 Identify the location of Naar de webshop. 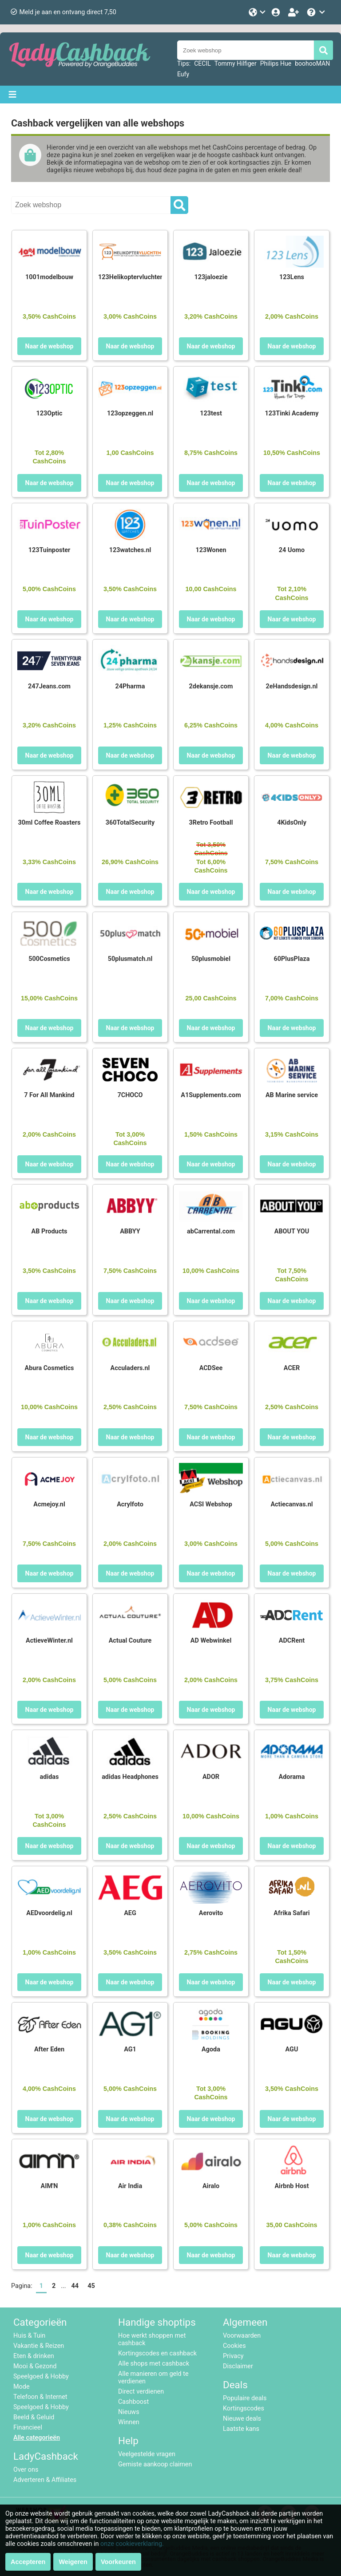
(49, 346).